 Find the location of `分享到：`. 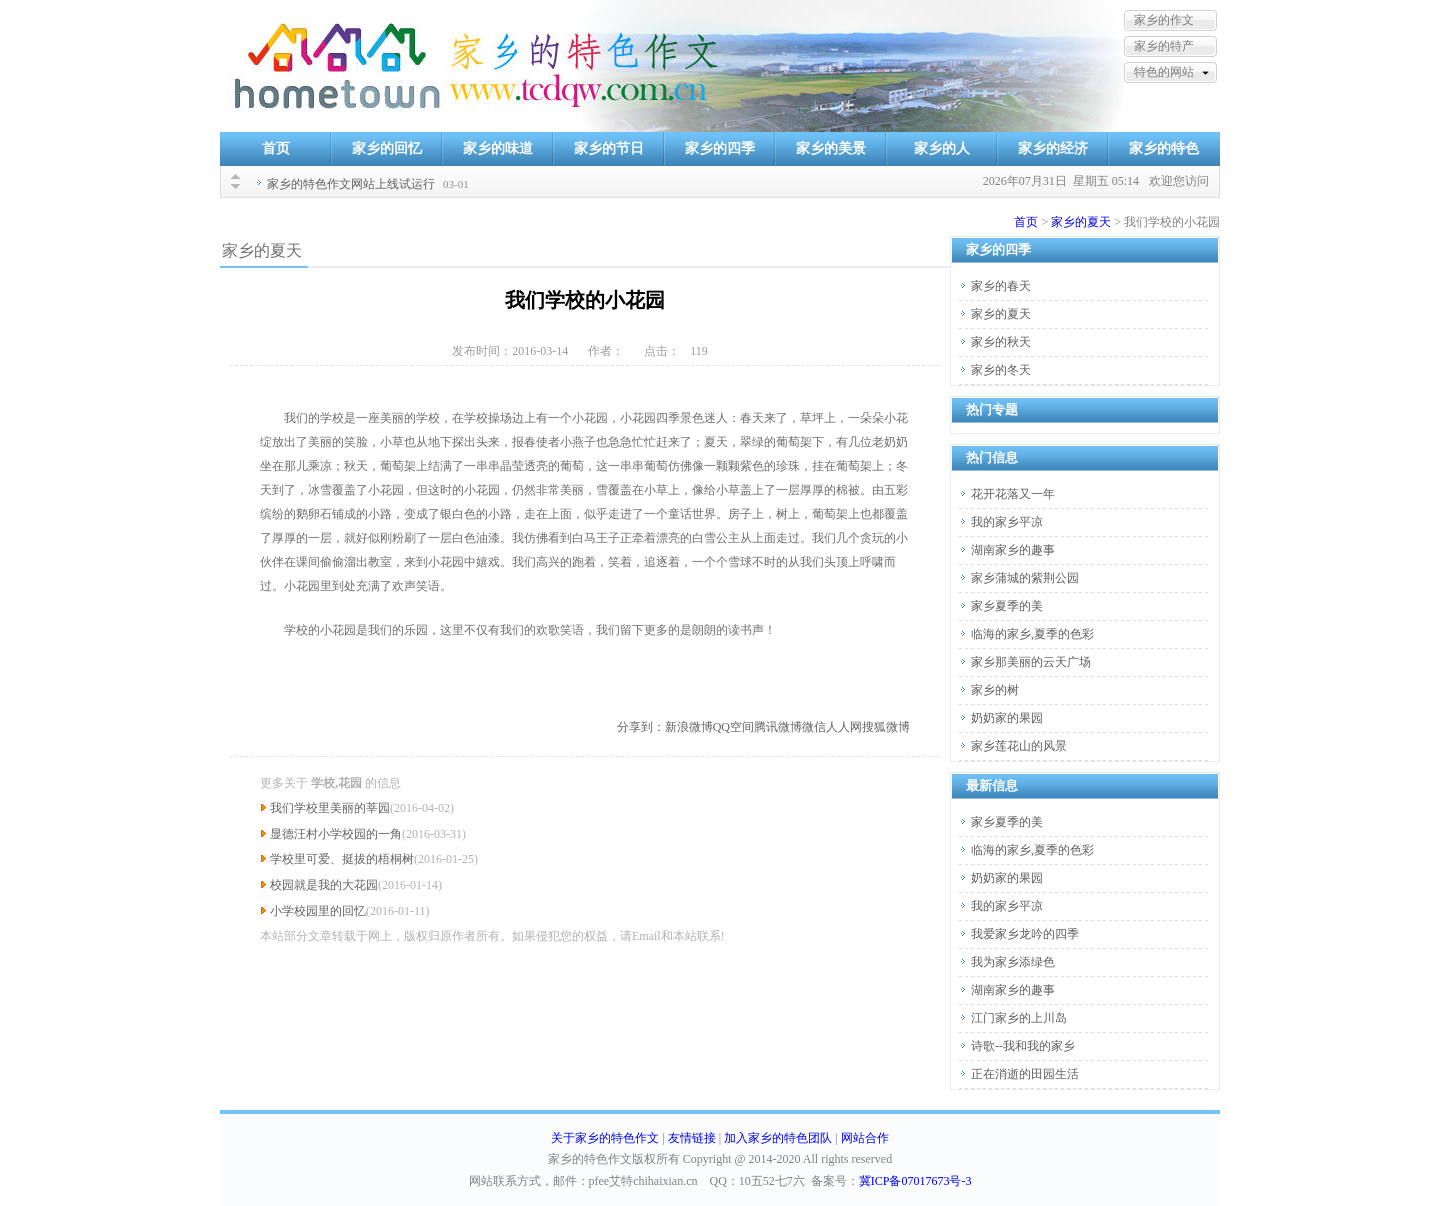

分享到： is located at coordinates (641, 727).